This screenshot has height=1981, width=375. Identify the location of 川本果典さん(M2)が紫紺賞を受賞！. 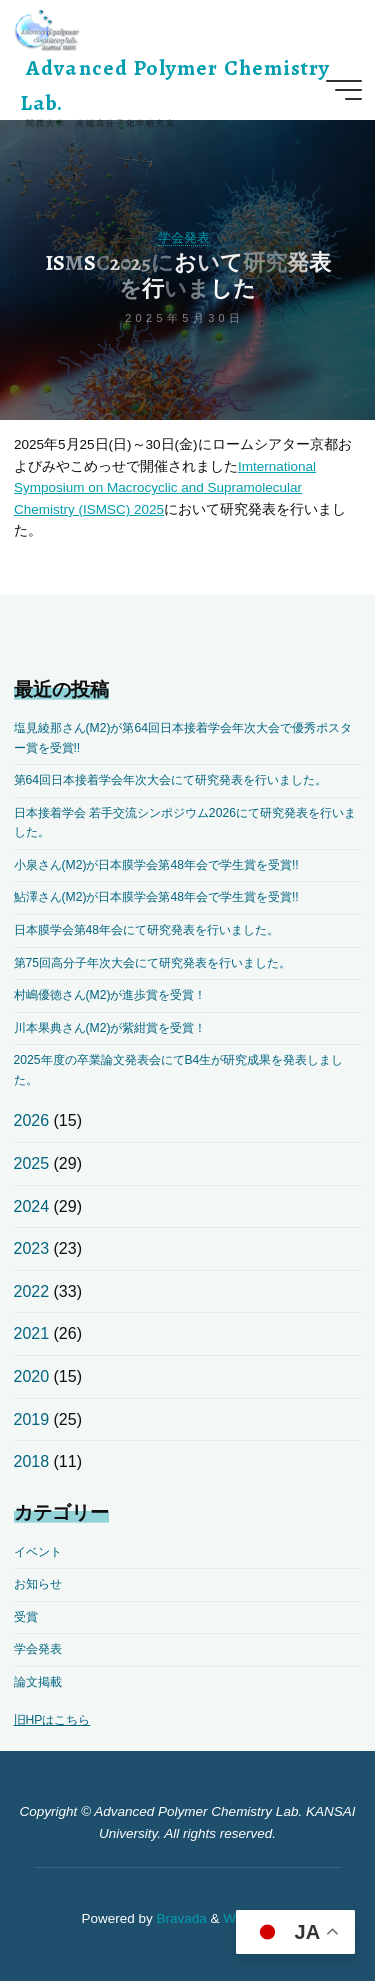
(110, 1028).